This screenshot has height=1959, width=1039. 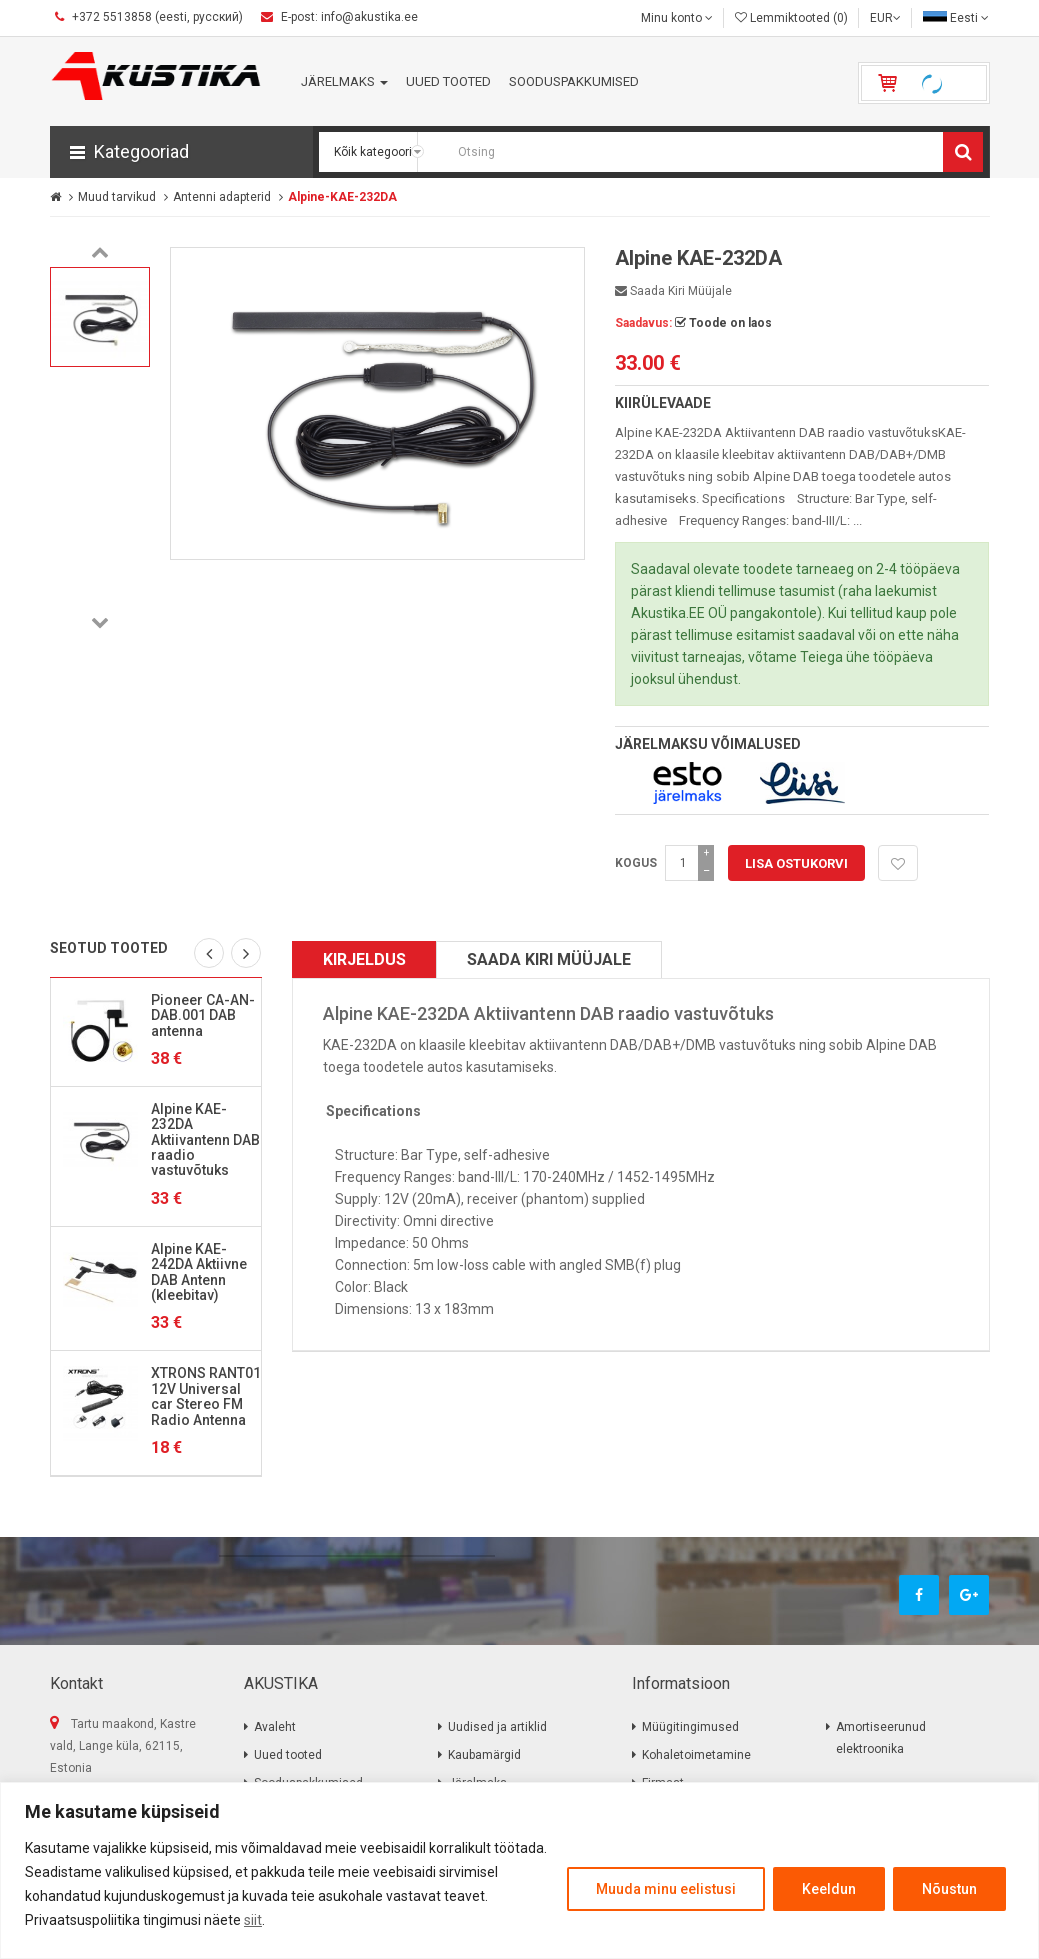 I want to click on Alpine KAE-242DA Aktiivne DAB Antenn (kleebitav), so click(x=199, y=1272).